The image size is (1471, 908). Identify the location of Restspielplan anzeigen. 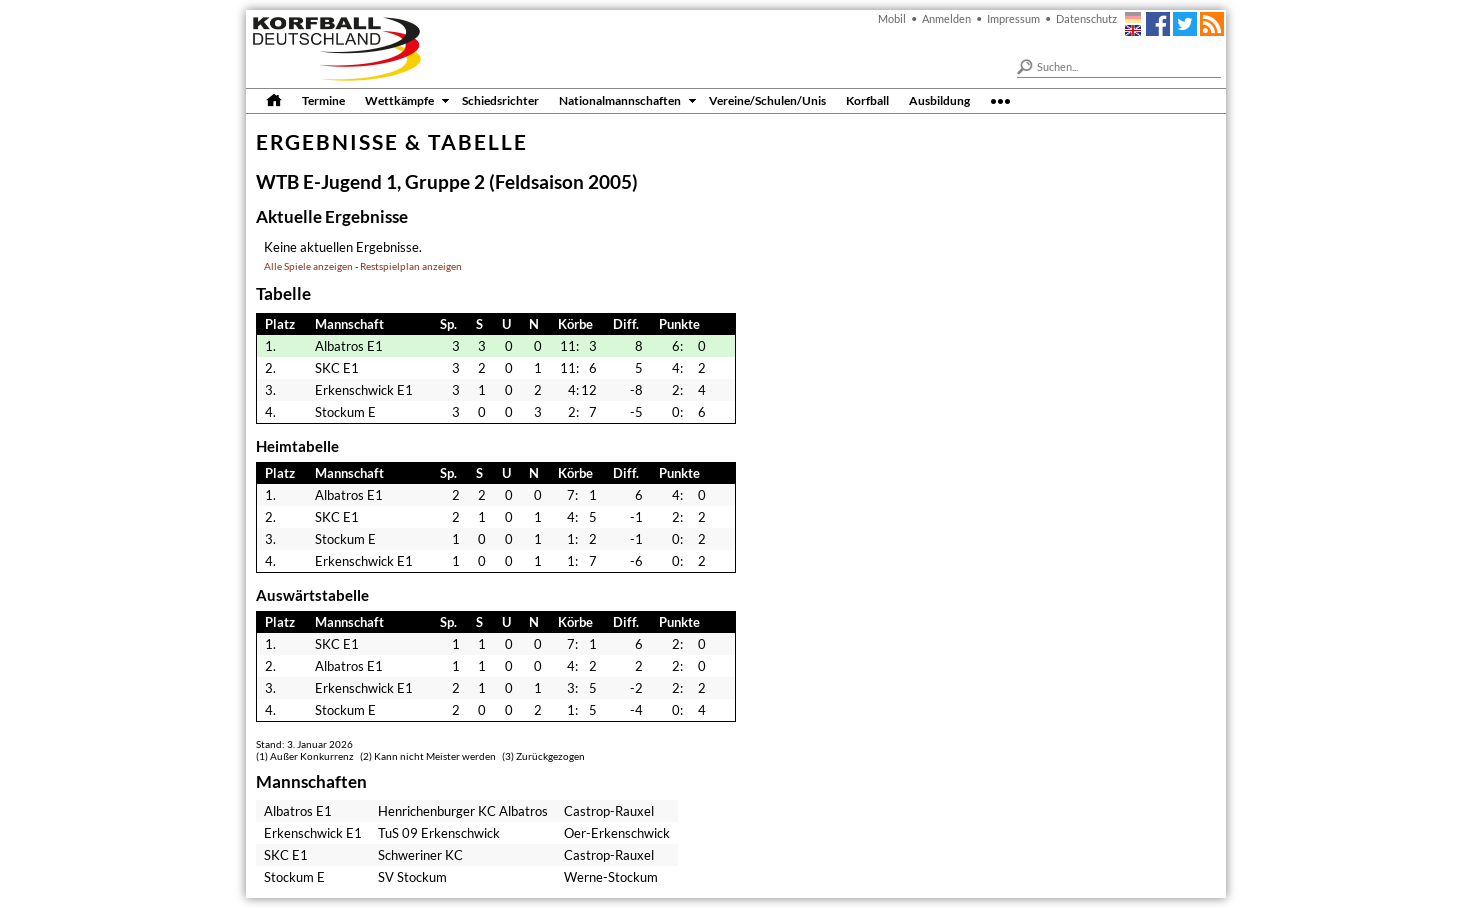
(411, 266).